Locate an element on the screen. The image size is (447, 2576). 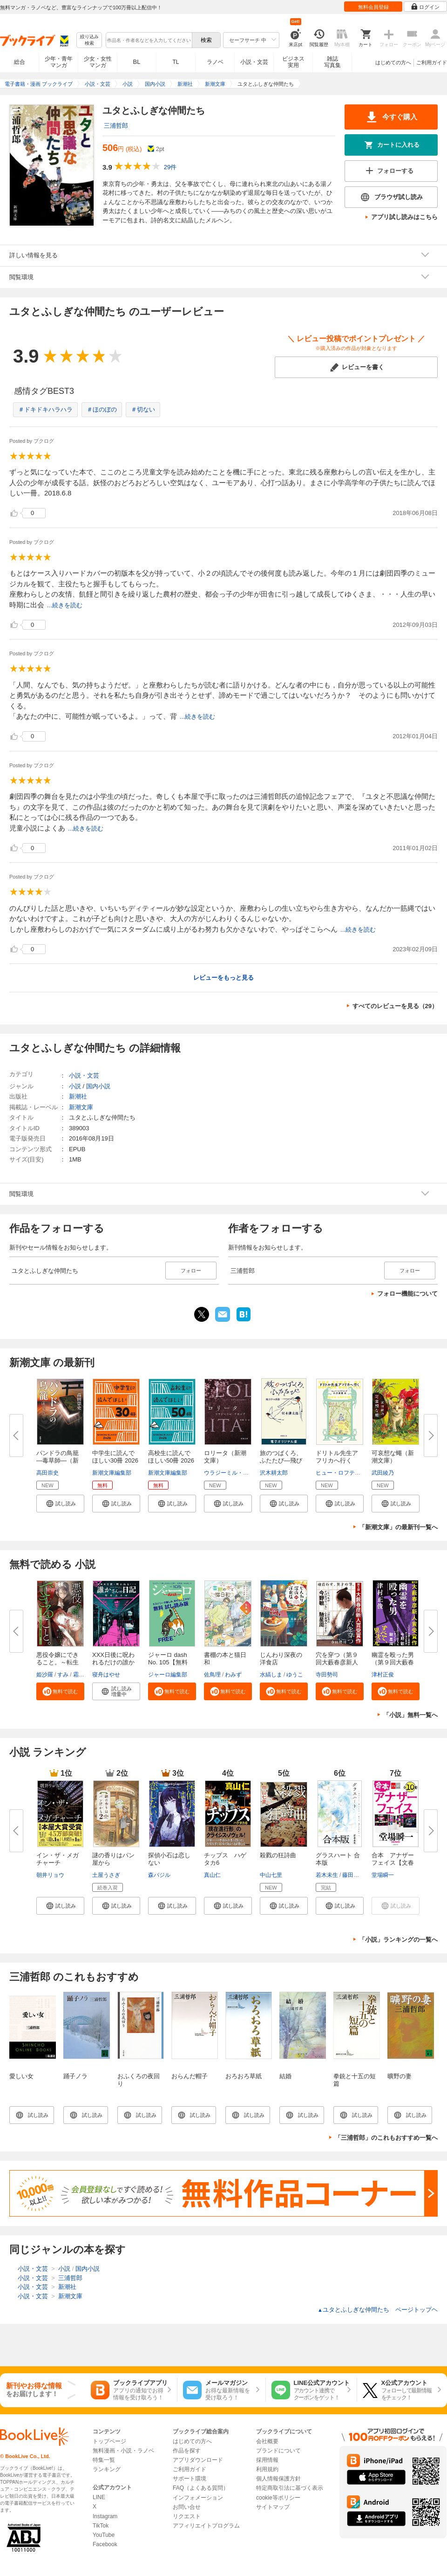
作品を探す is located at coordinates (187, 2450).